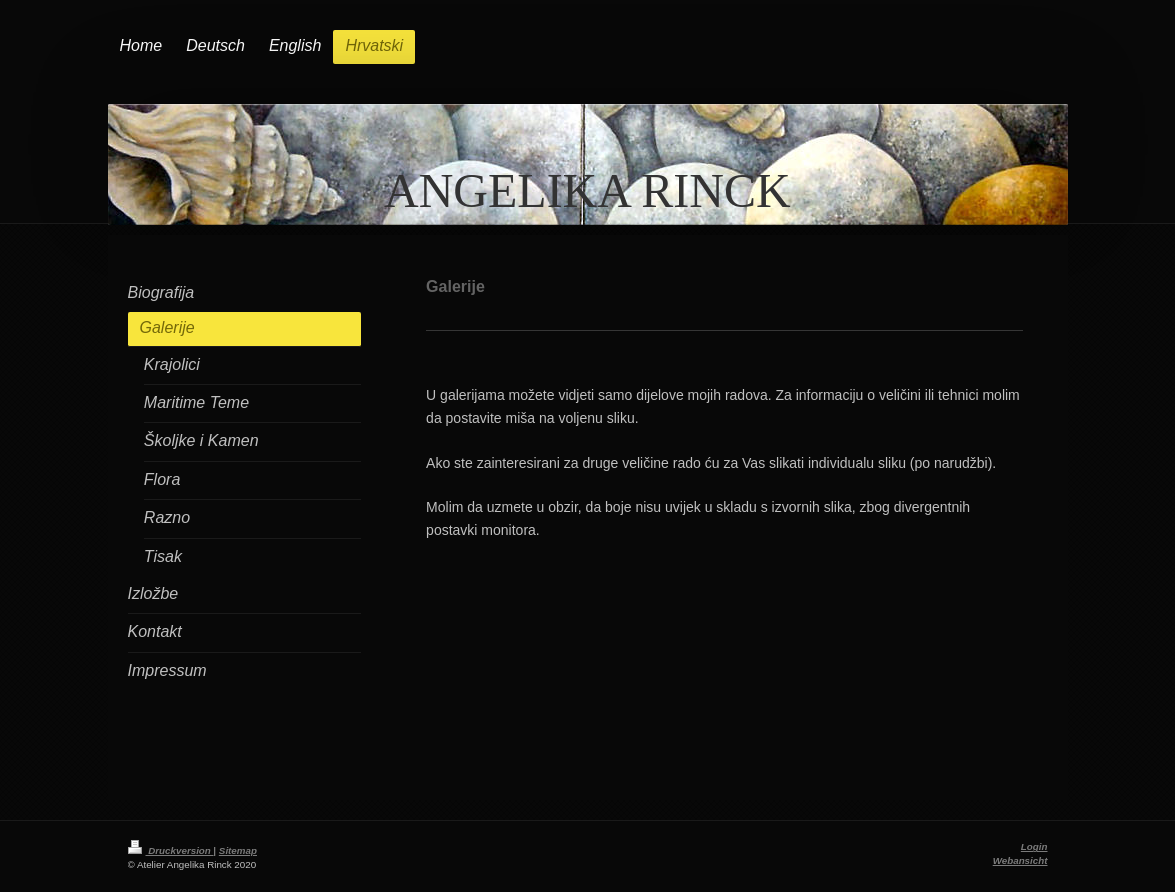 This screenshot has width=1175, height=892. What do you see at coordinates (1034, 846) in the screenshot?
I see `Login` at bounding box center [1034, 846].